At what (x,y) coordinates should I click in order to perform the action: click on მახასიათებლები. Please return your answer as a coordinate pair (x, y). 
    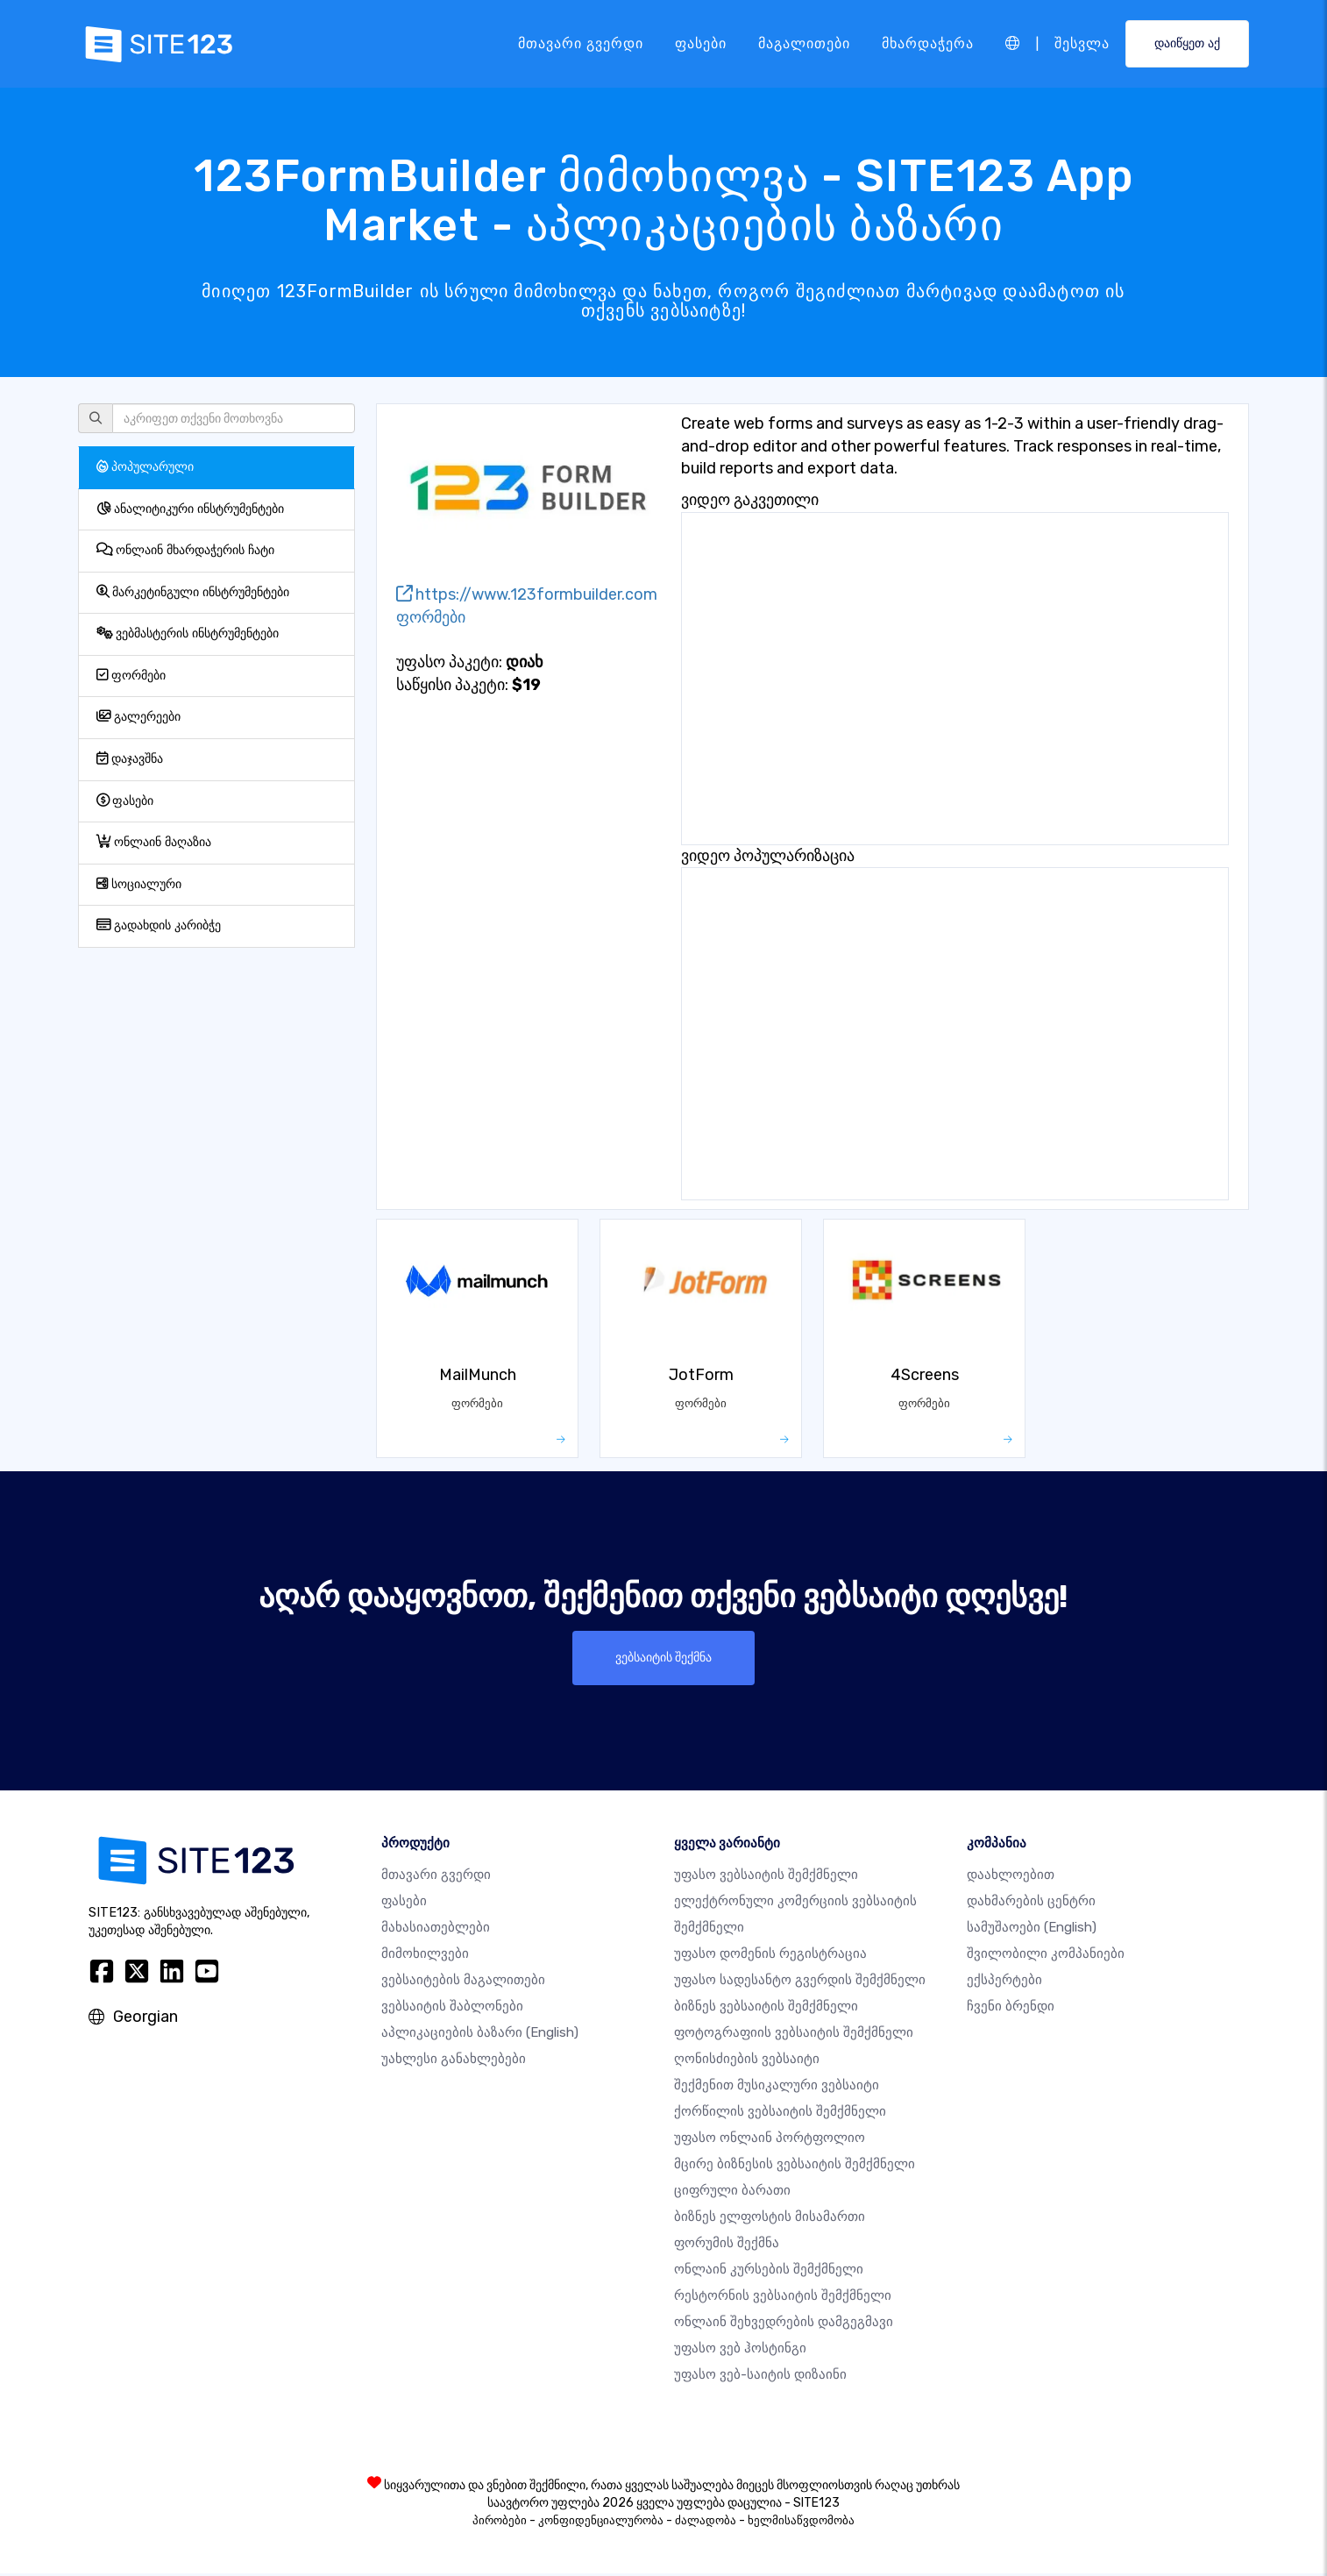
    Looking at the image, I should click on (435, 1930).